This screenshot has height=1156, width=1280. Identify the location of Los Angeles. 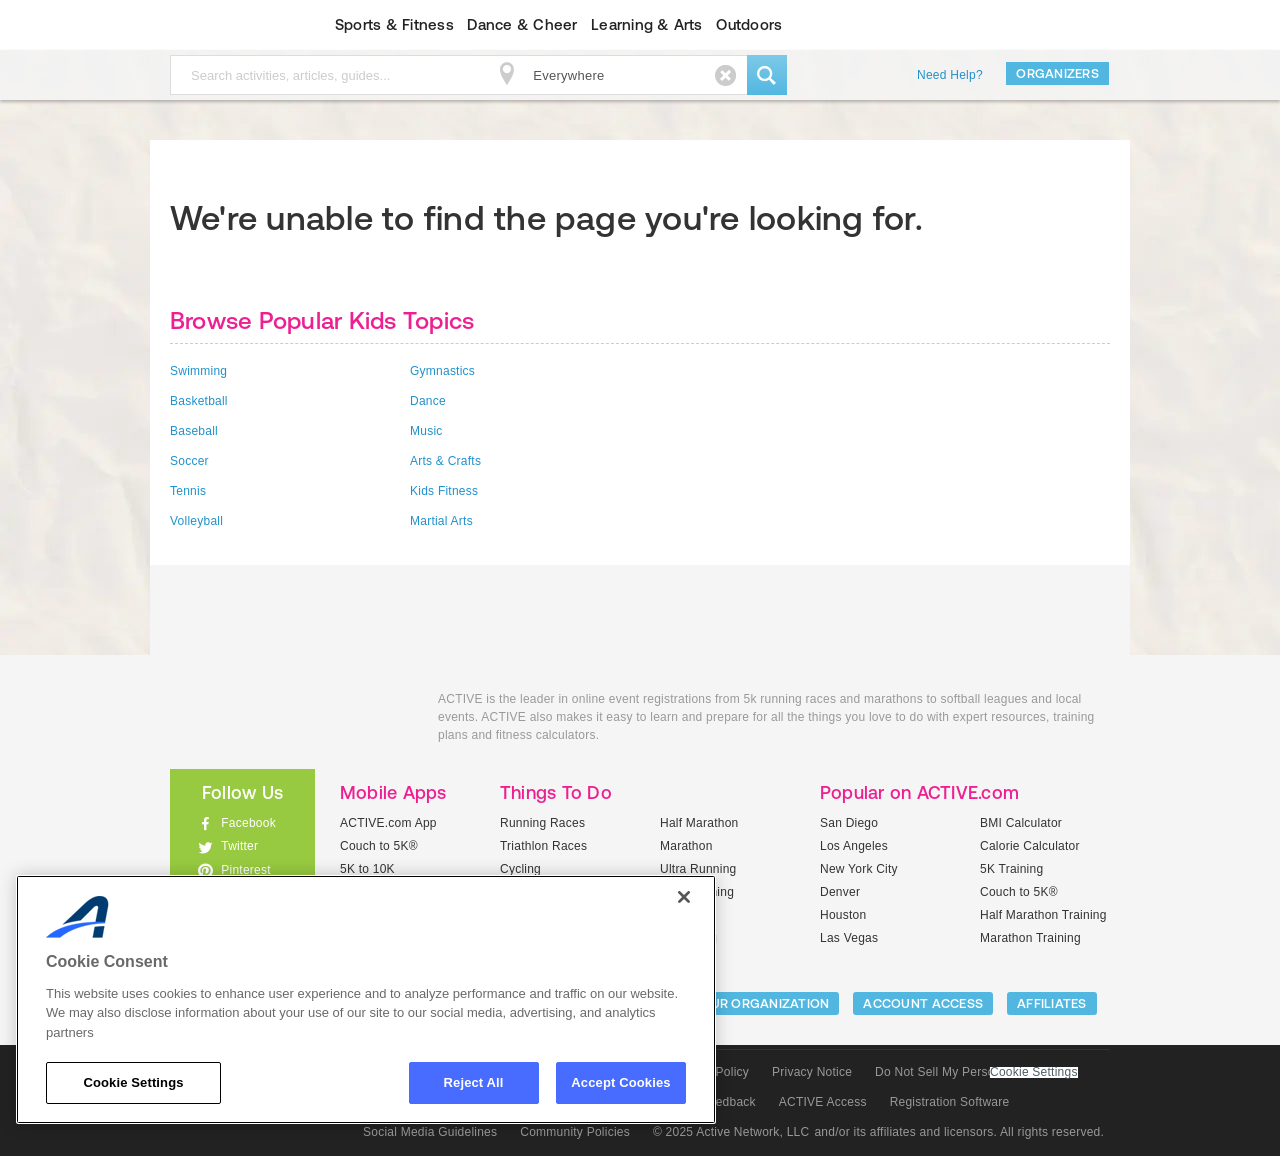
(854, 846).